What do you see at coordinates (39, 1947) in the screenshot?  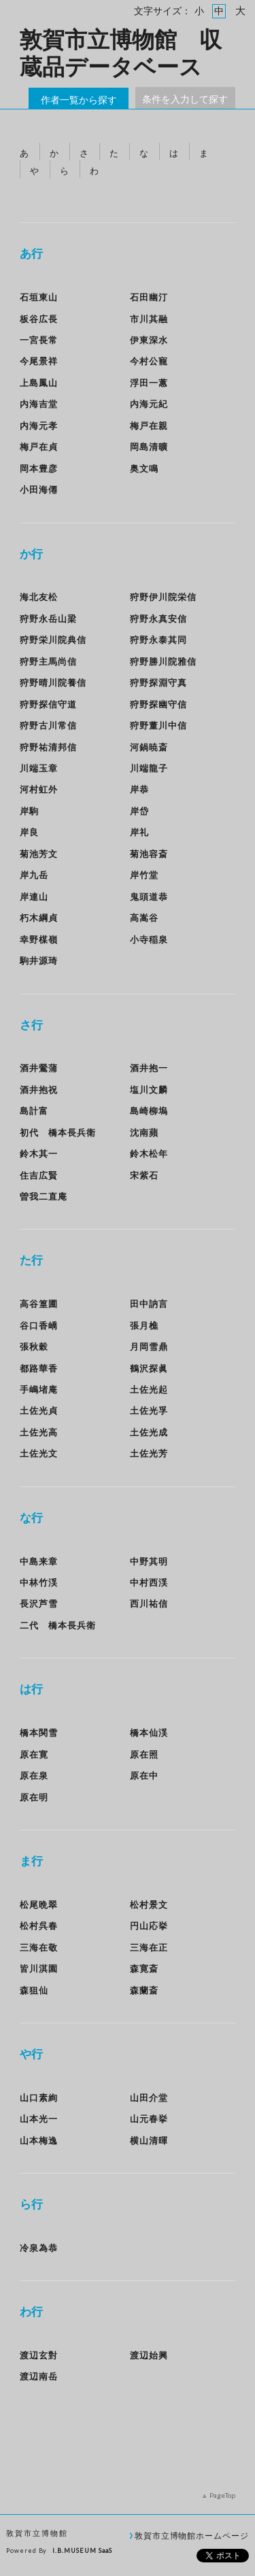 I see `三海在敬` at bounding box center [39, 1947].